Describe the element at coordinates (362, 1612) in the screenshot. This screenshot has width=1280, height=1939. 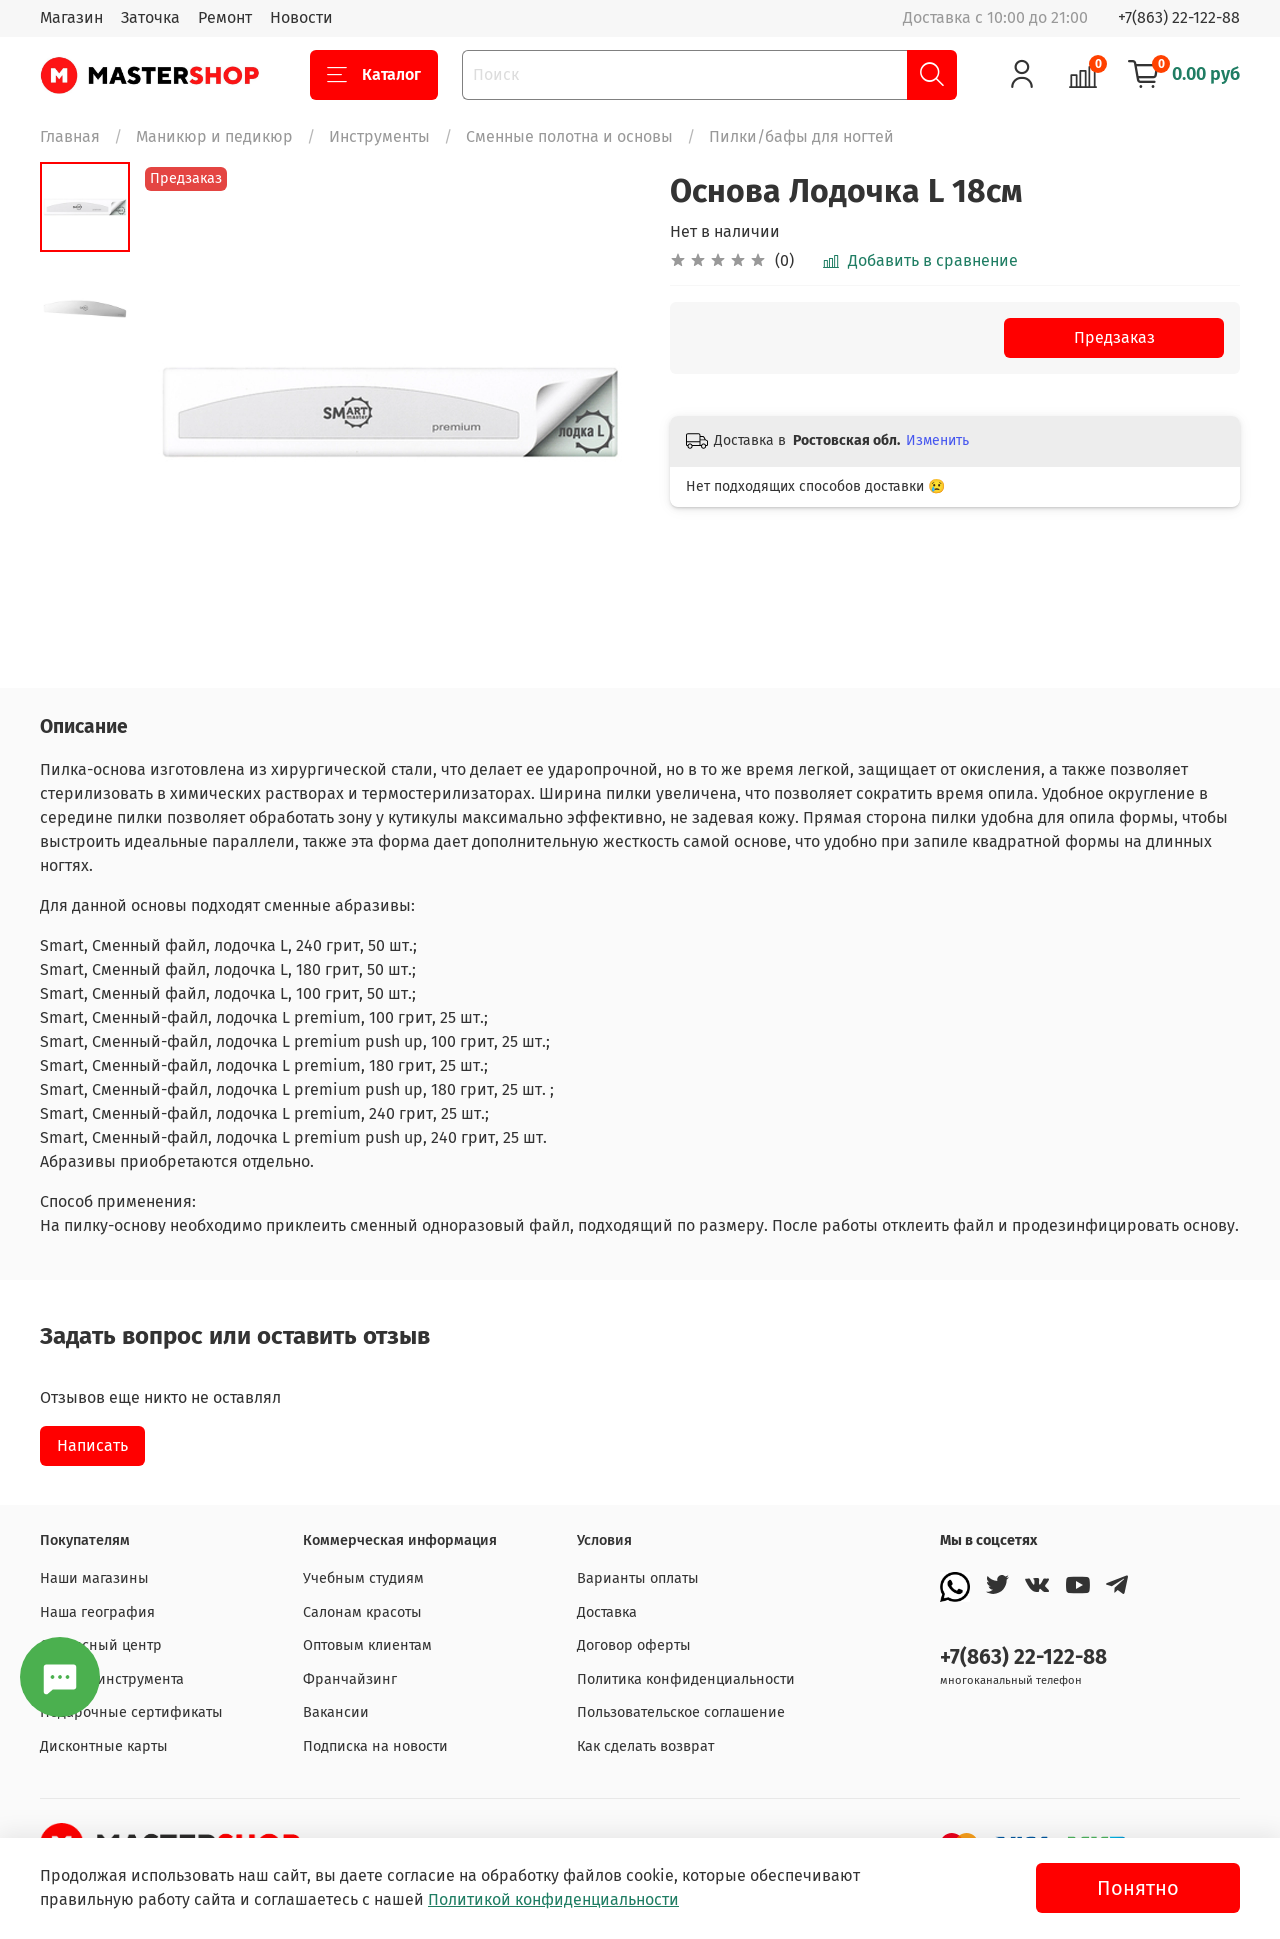
I see `Салонам красоты` at that location.